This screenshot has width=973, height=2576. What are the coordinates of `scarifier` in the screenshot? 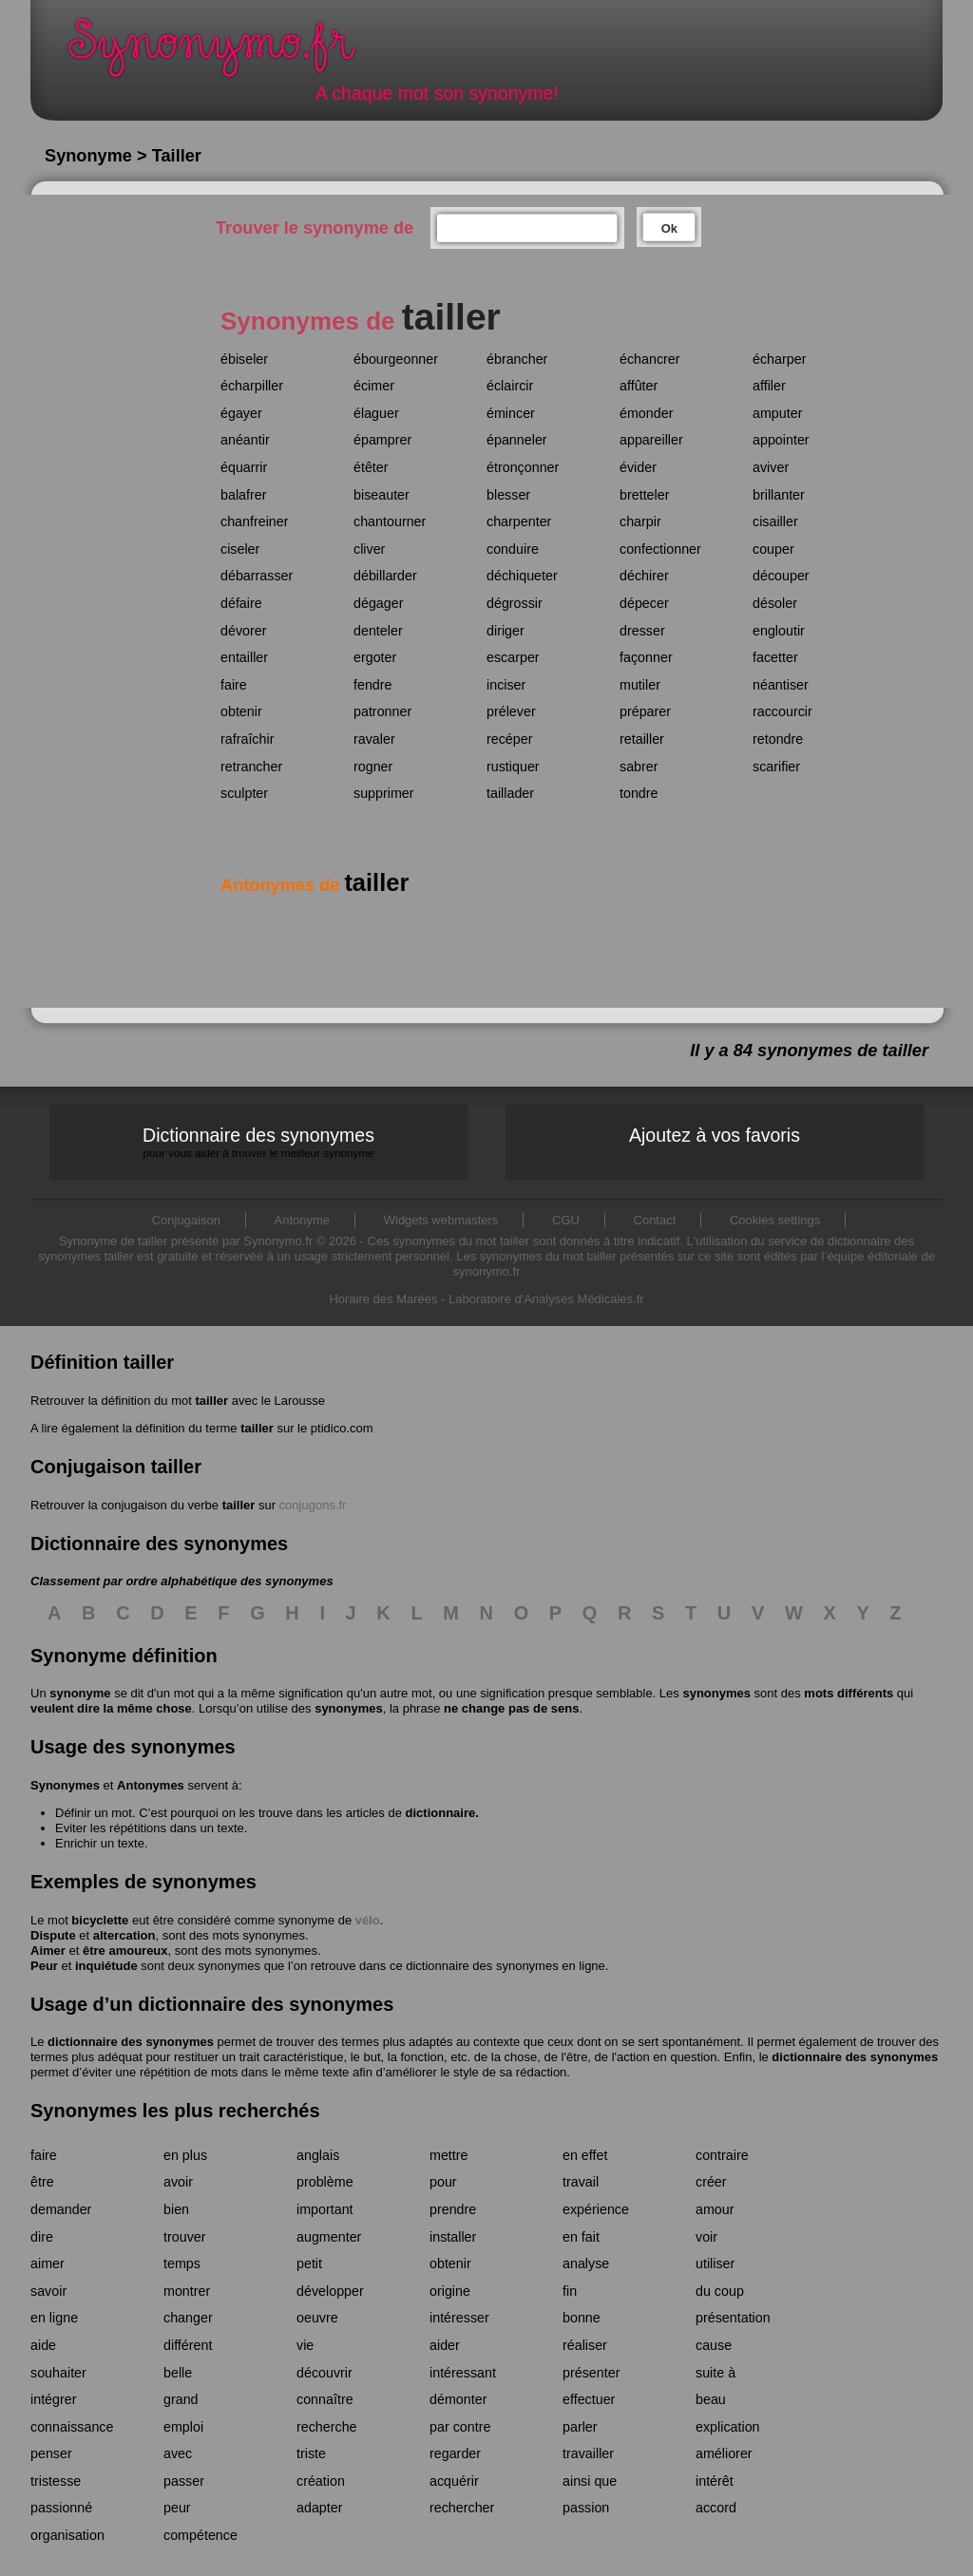 It's located at (776, 766).